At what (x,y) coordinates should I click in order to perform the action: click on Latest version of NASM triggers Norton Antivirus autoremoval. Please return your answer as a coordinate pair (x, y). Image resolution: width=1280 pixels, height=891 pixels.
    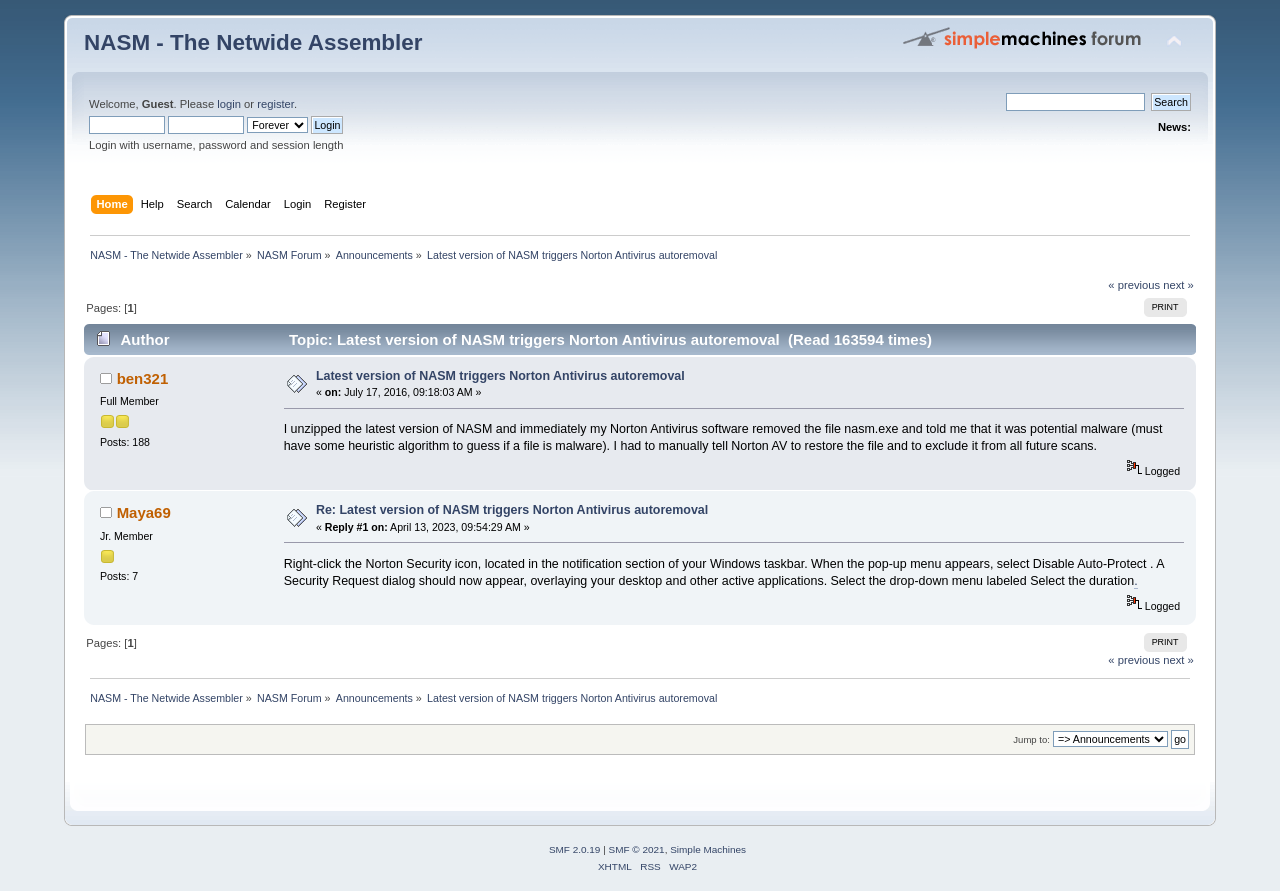
    Looking at the image, I should click on (500, 376).